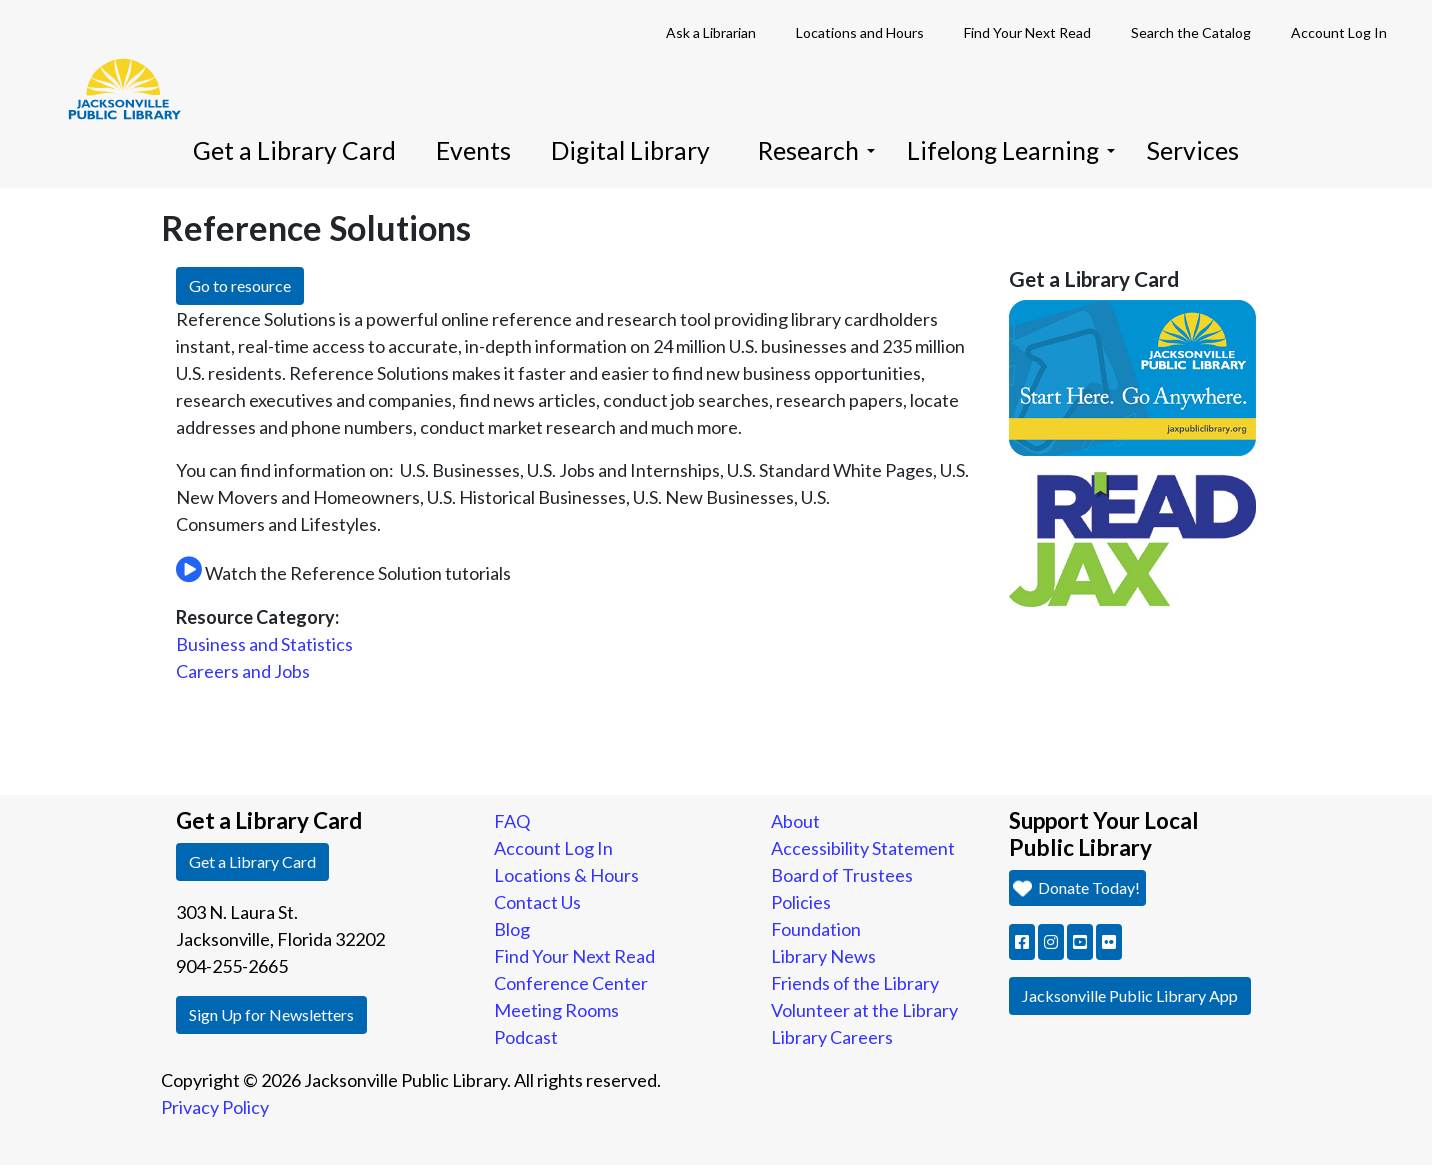  Describe the element at coordinates (1011, 150) in the screenshot. I see `Lifelong Learning` at that location.